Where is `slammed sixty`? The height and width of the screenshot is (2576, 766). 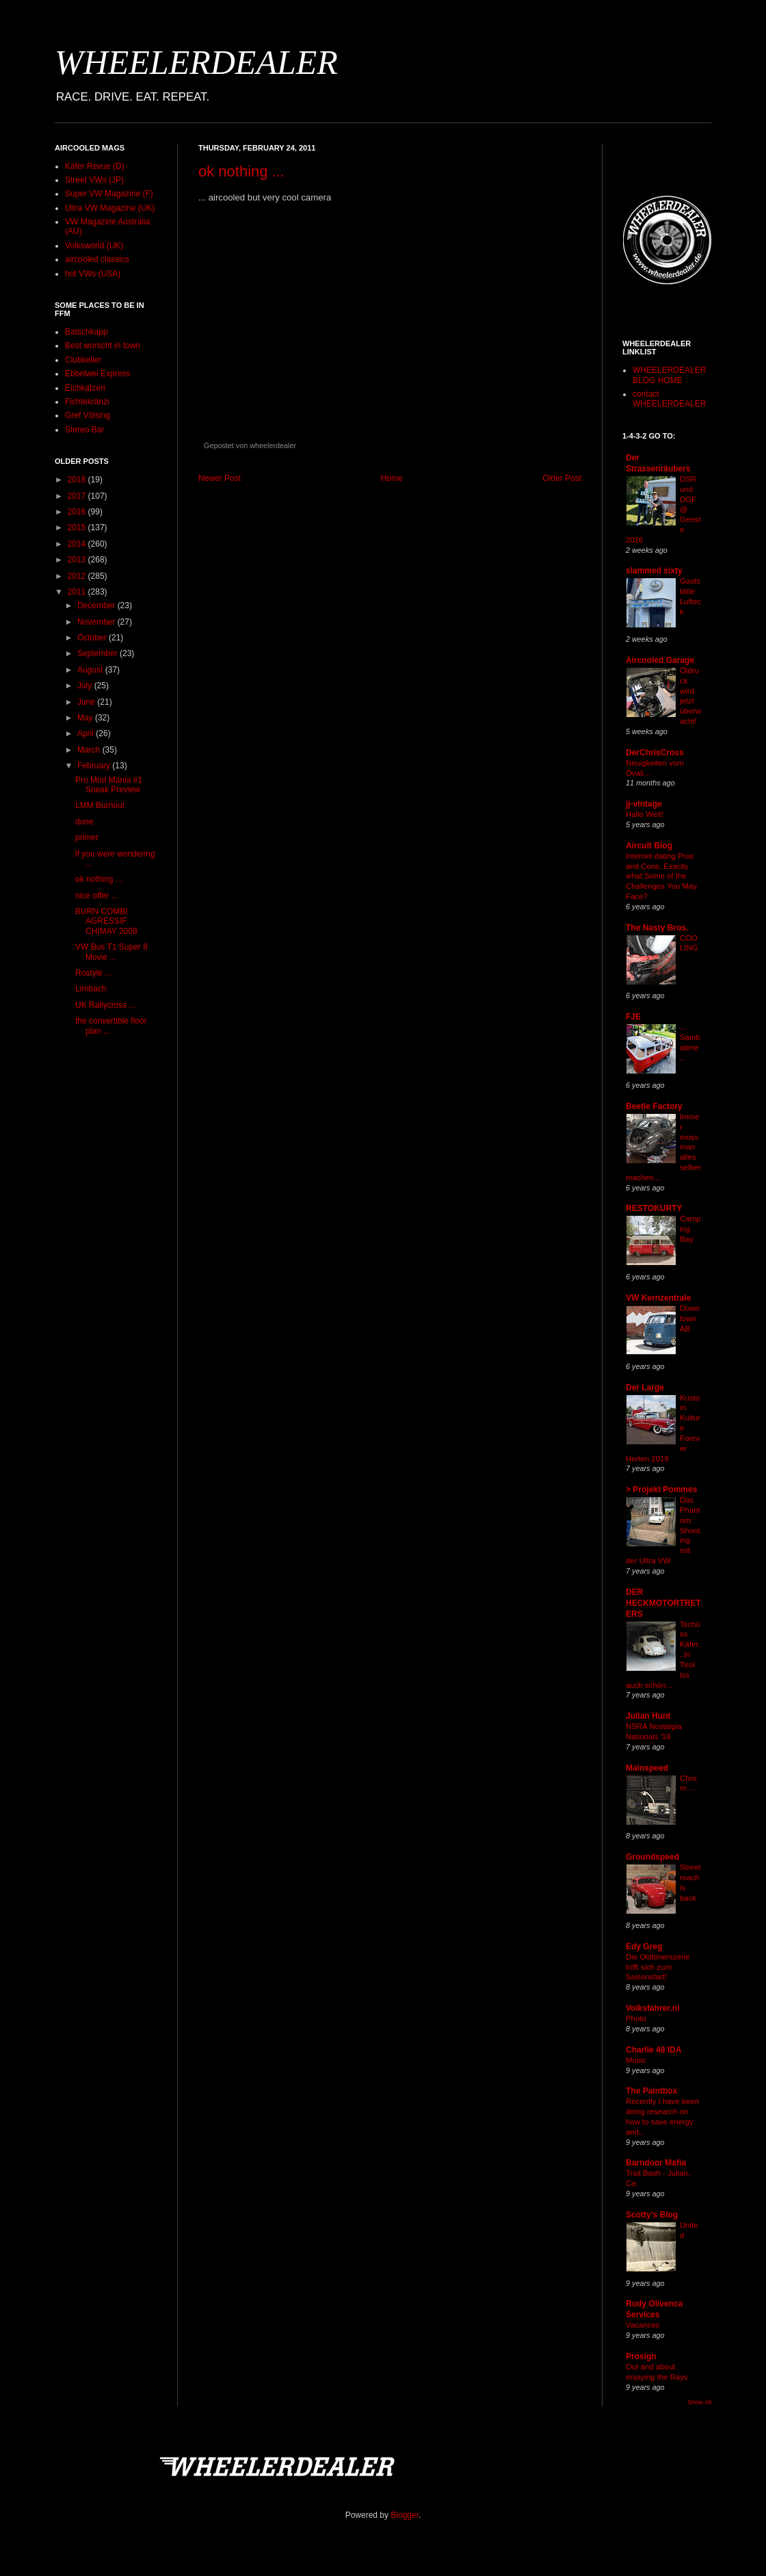 slammed sixty is located at coordinates (654, 570).